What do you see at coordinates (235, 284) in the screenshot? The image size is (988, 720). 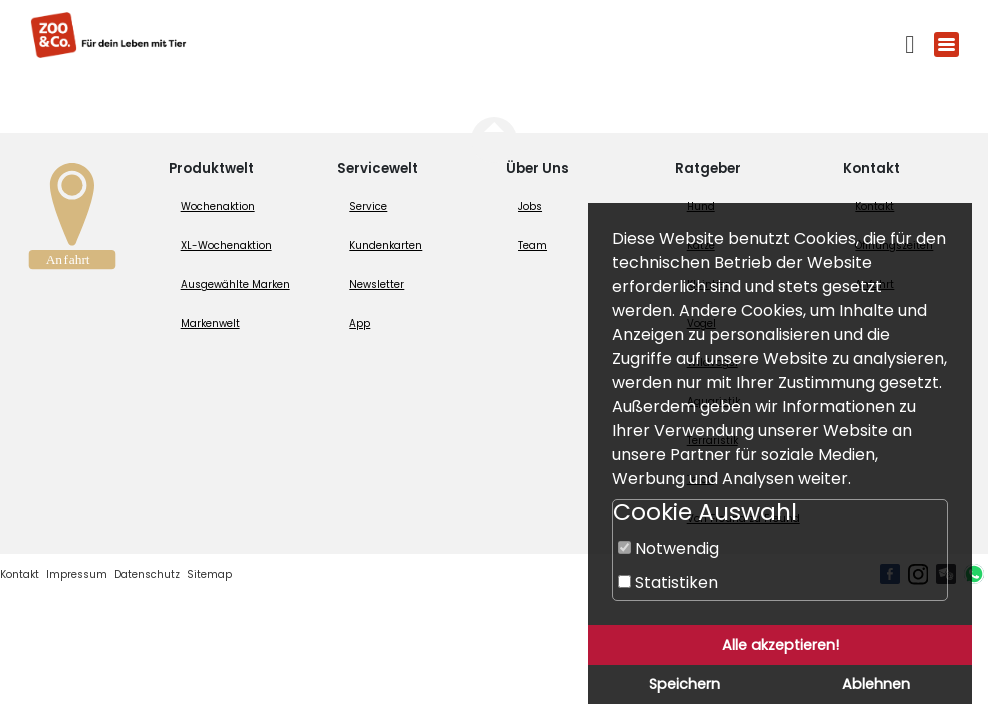 I see `Ausgewählte Marken` at bounding box center [235, 284].